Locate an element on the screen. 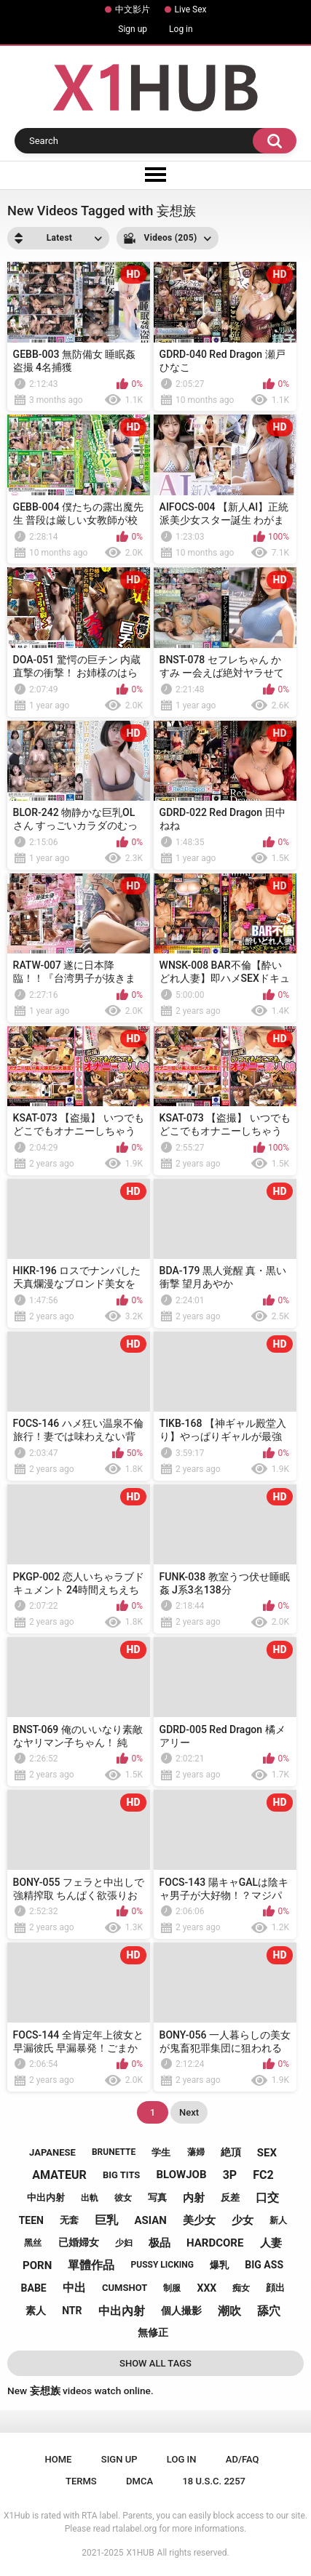 The width and height of the screenshot is (311, 2576). 潮吹 is located at coordinates (229, 2311).